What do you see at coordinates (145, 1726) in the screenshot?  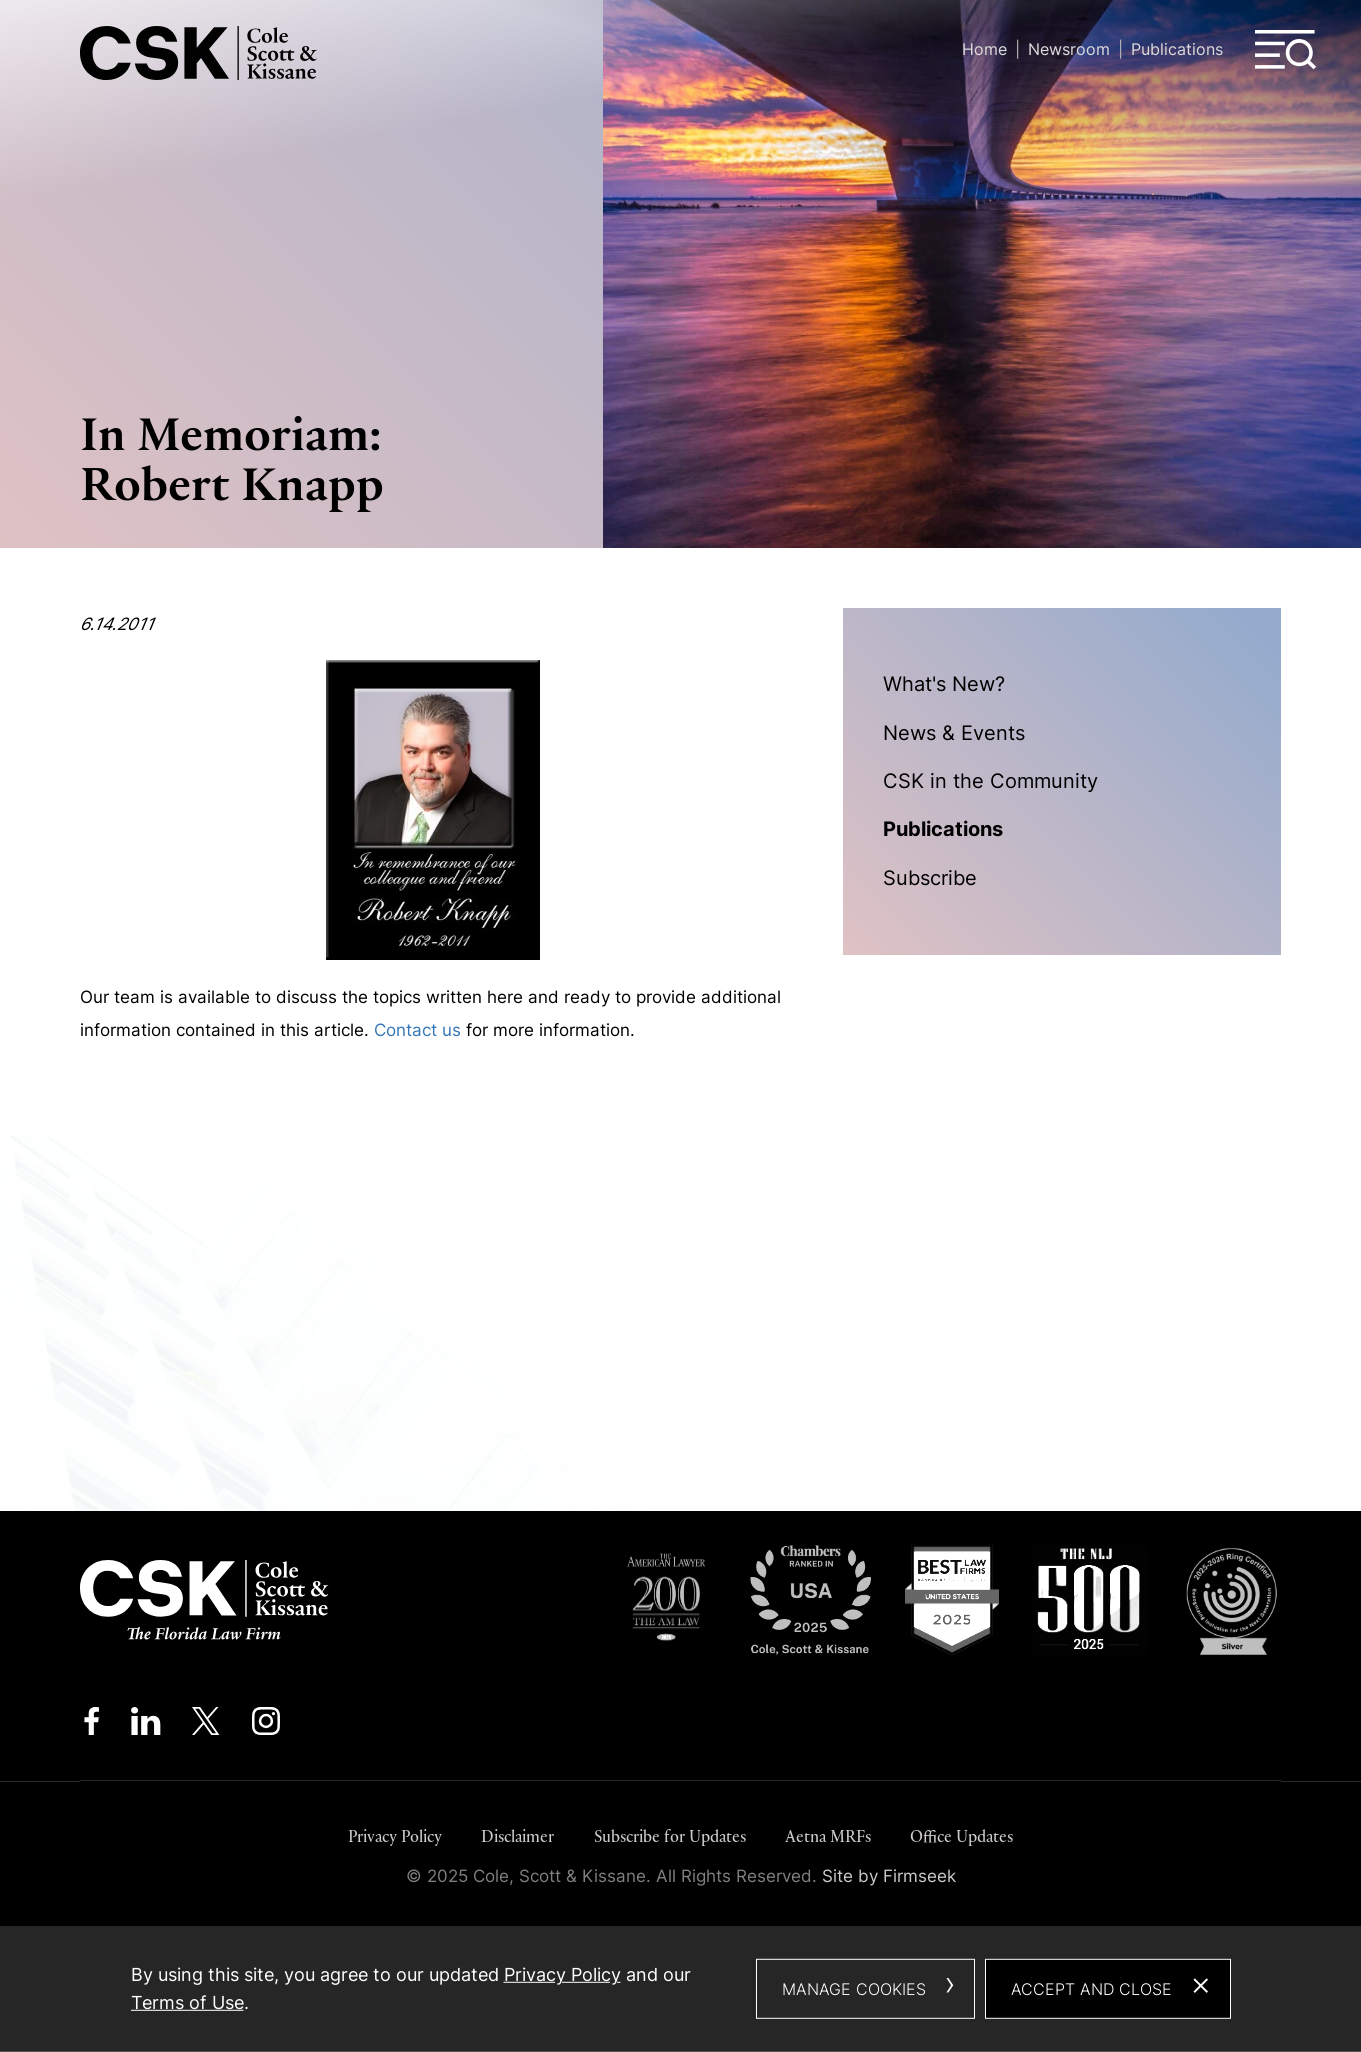 I see `[Linkedin (opens in a new window)]` at bounding box center [145, 1726].